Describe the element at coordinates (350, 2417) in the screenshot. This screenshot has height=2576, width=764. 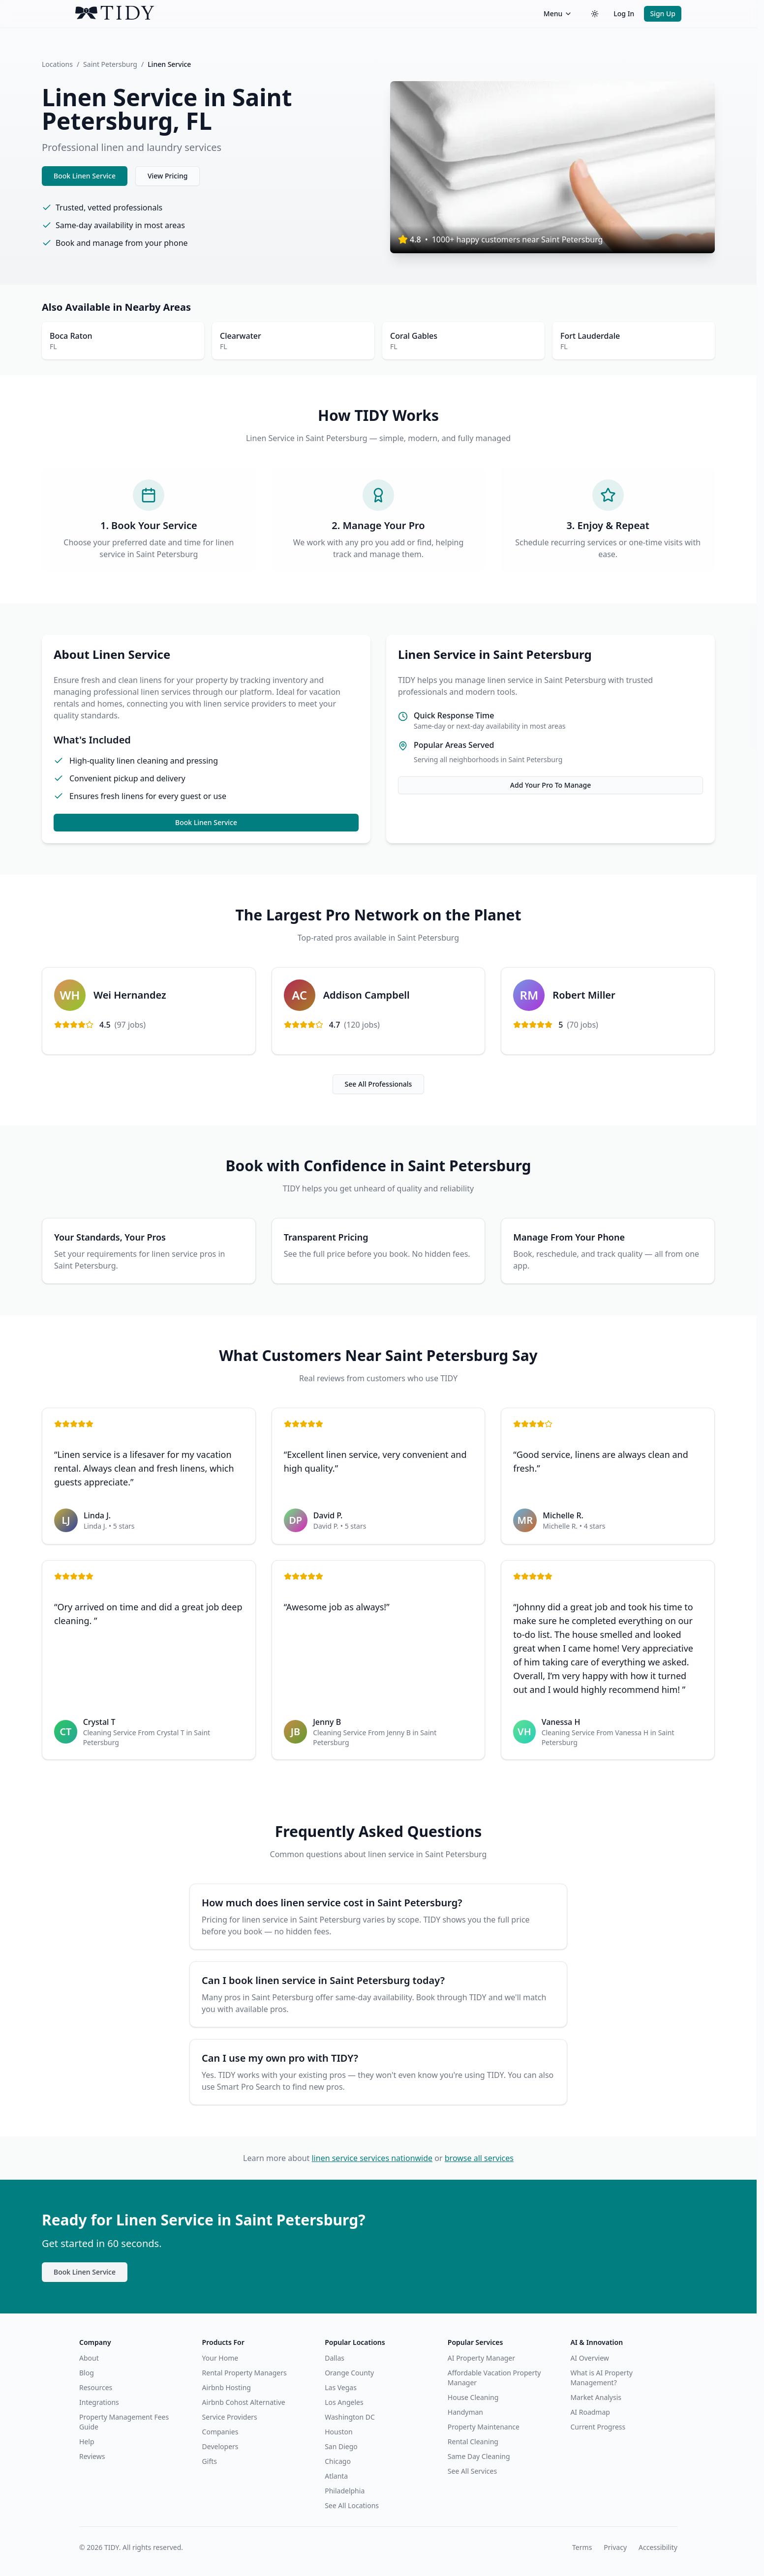
I see `Washington DC` at that location.